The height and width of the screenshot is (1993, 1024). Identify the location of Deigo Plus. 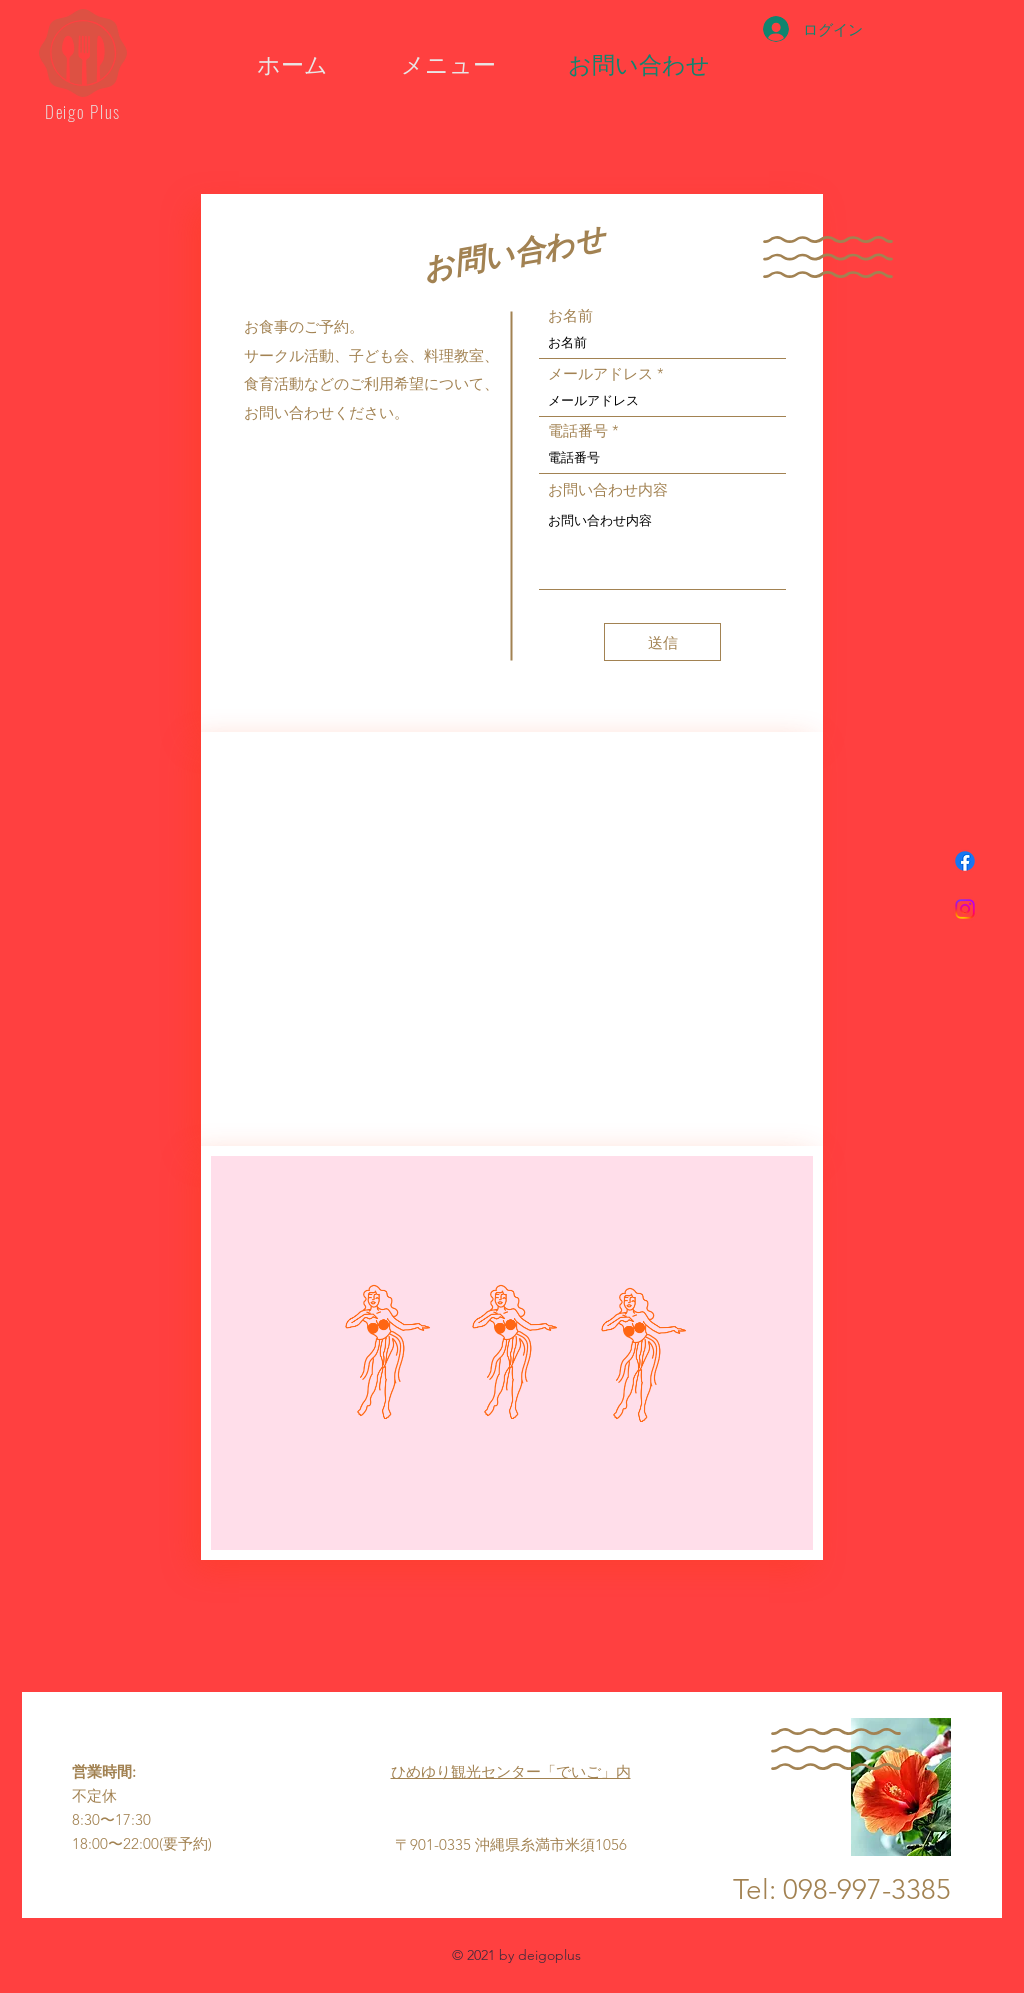
(83, 111).